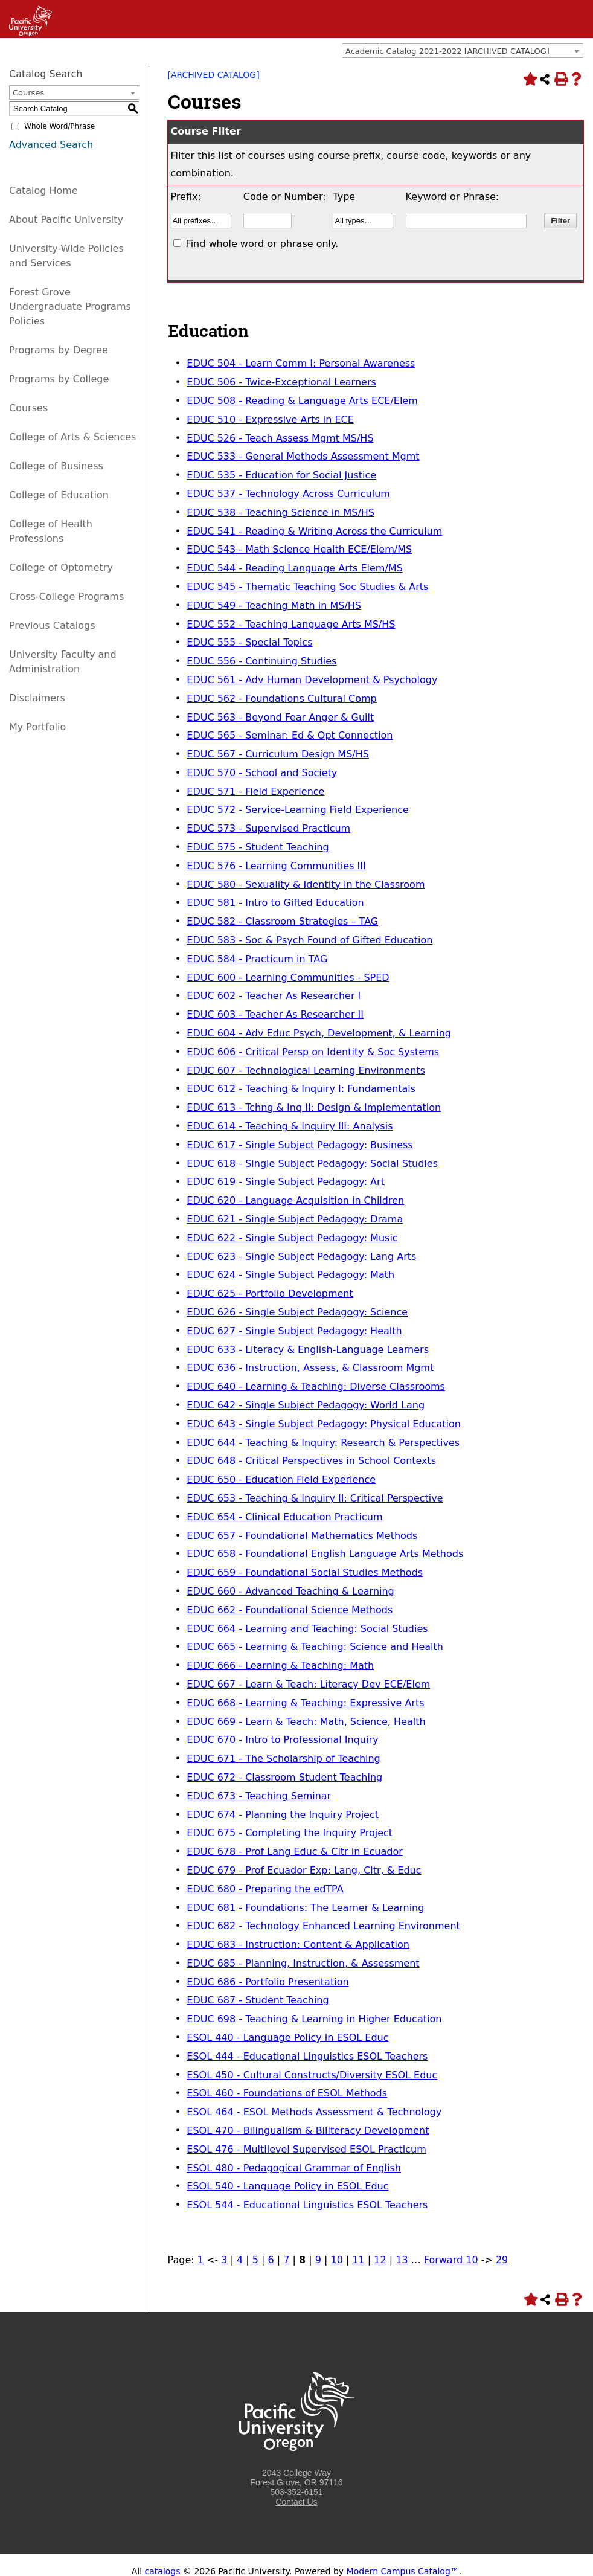  I want to click on ESOL 476 - Multilevel Supervised ESOL Practicum, so click(306, 2149).